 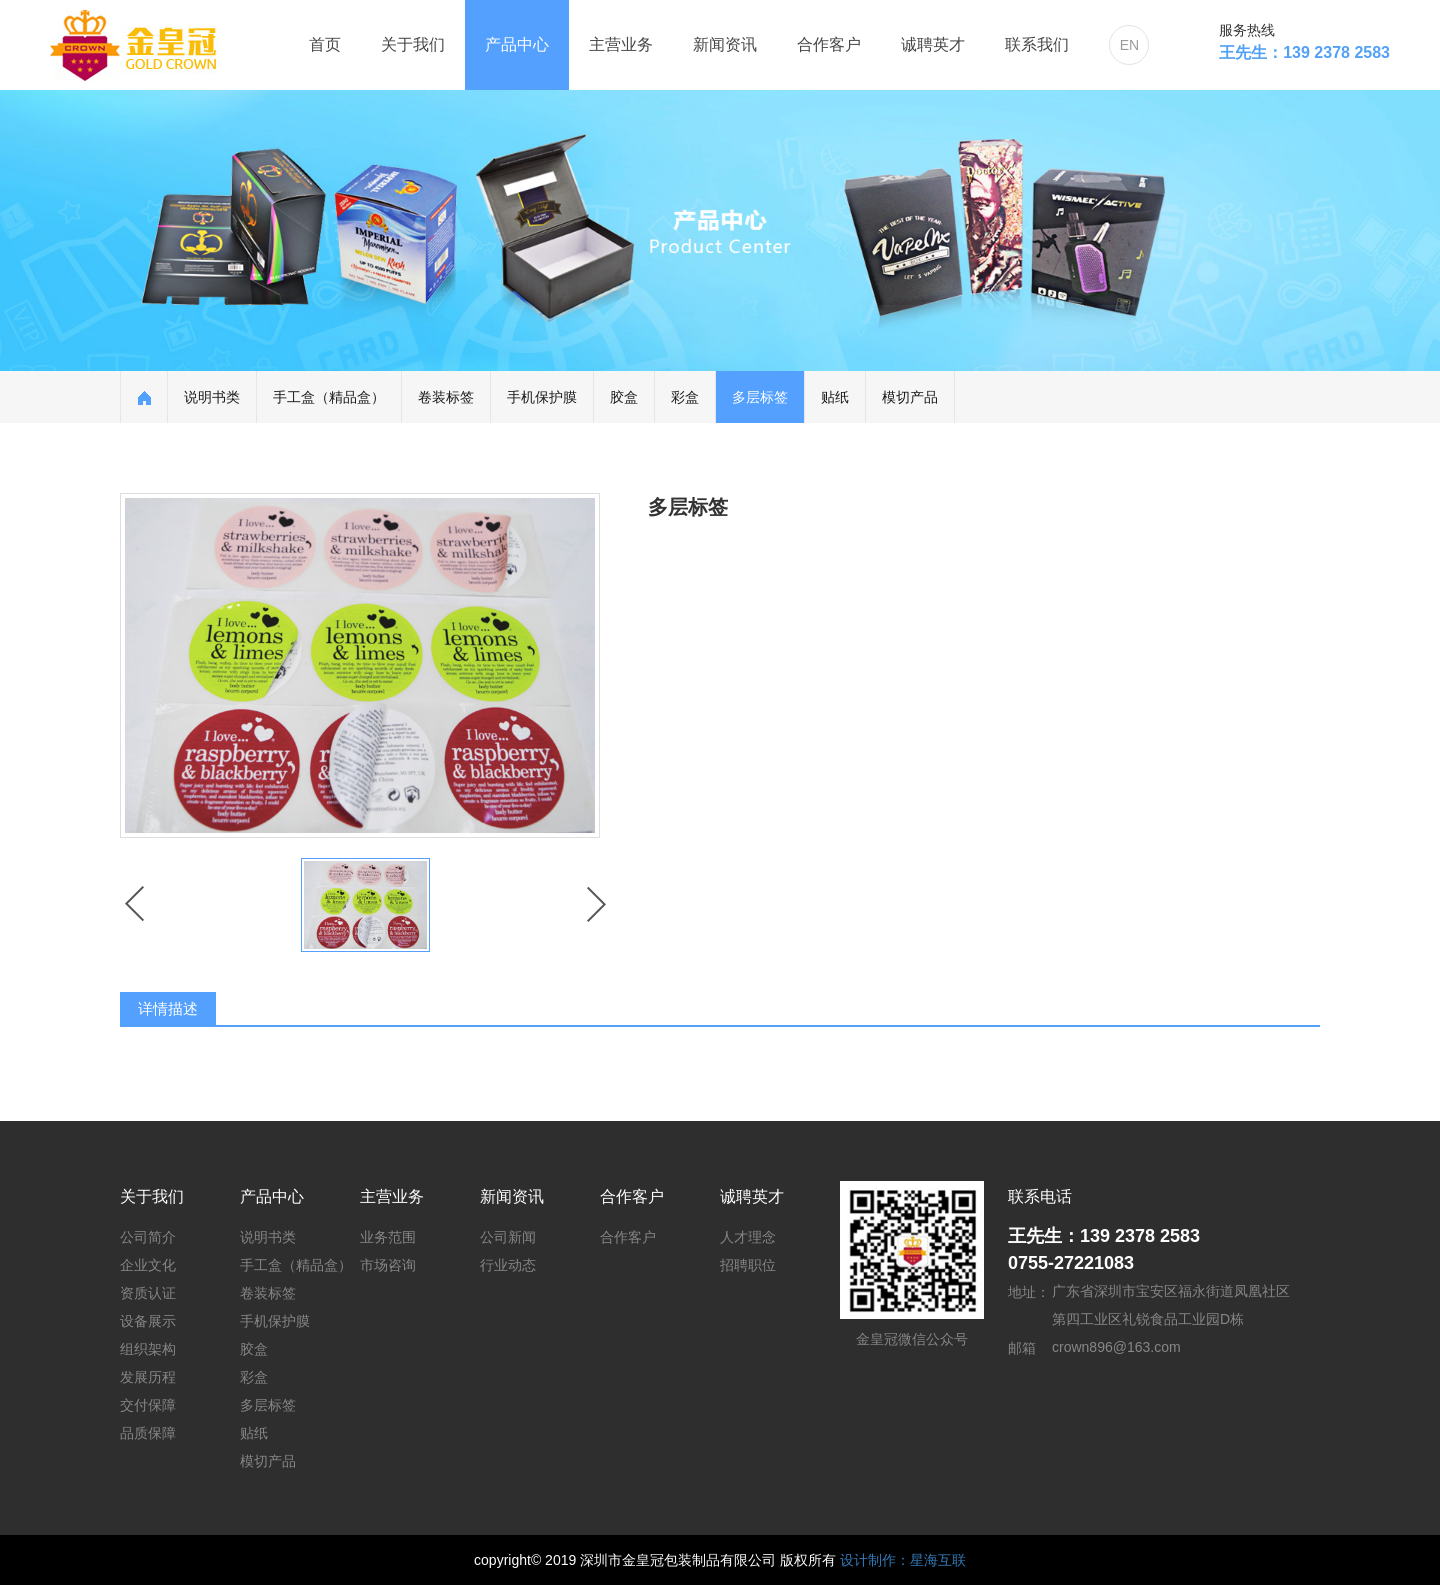 What do you see at coordinates (148, 1293) in the screenshot?
I see `资质认证` at bounding box center [148, 1293].